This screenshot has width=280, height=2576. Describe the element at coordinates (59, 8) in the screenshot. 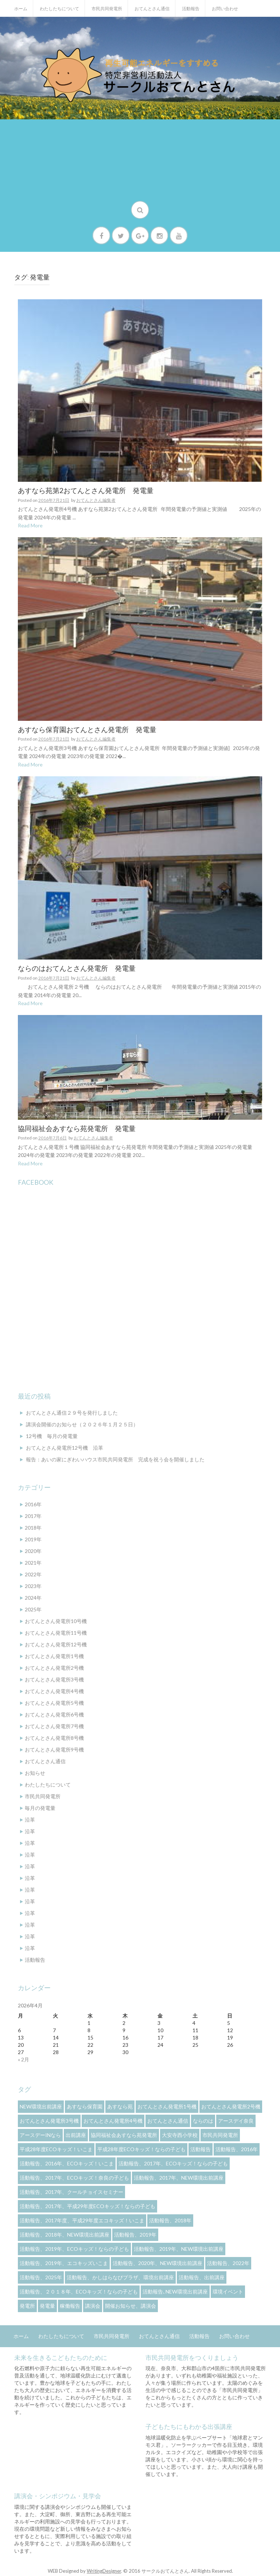

I see `わたしたちについて` at that location.